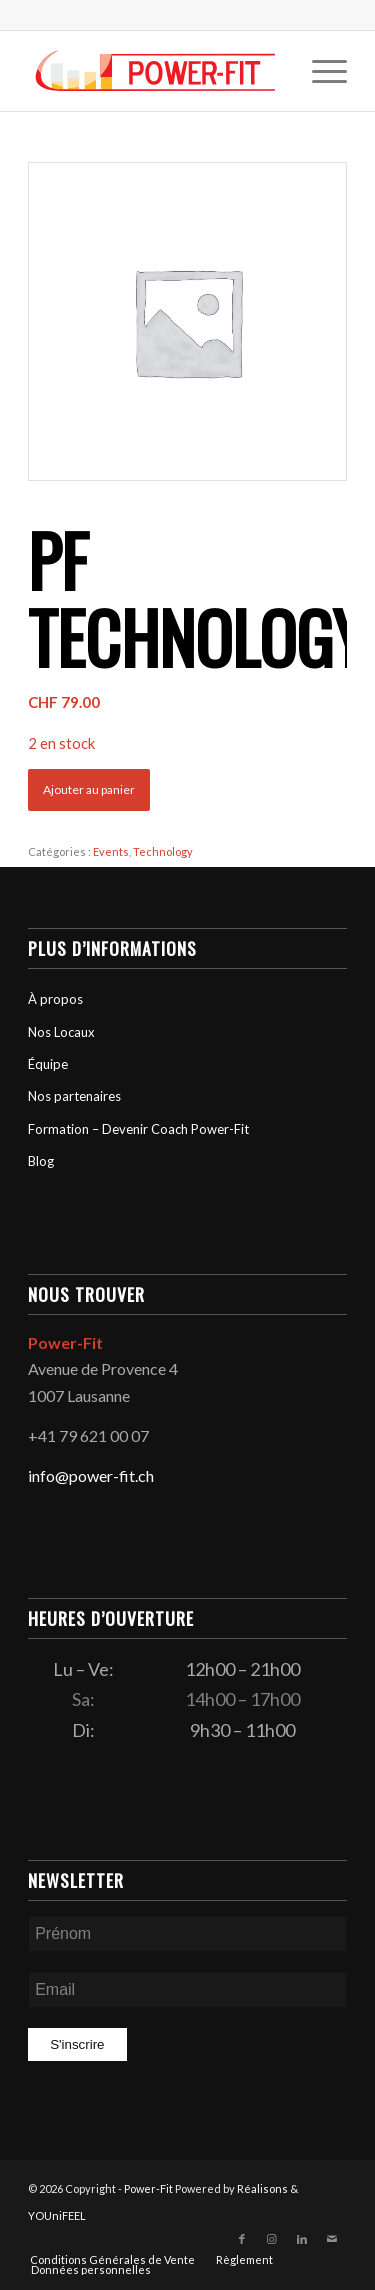 Image resolution: width=375 pixels, height=2290 pixels. I want to click on Events, so click(111, 851).